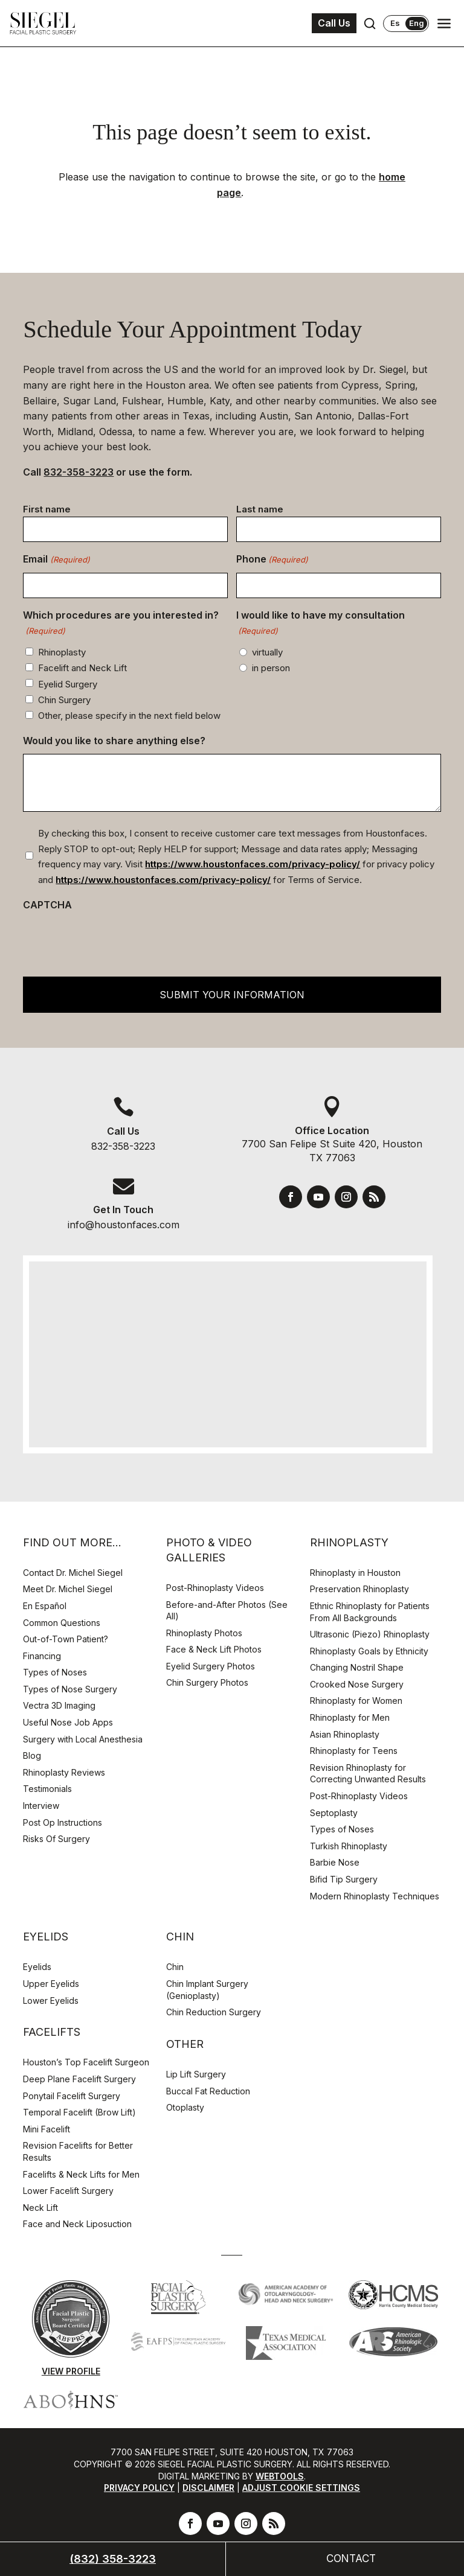  I want to click on Surgery with Local Anesthesia, so click(83, 1739).